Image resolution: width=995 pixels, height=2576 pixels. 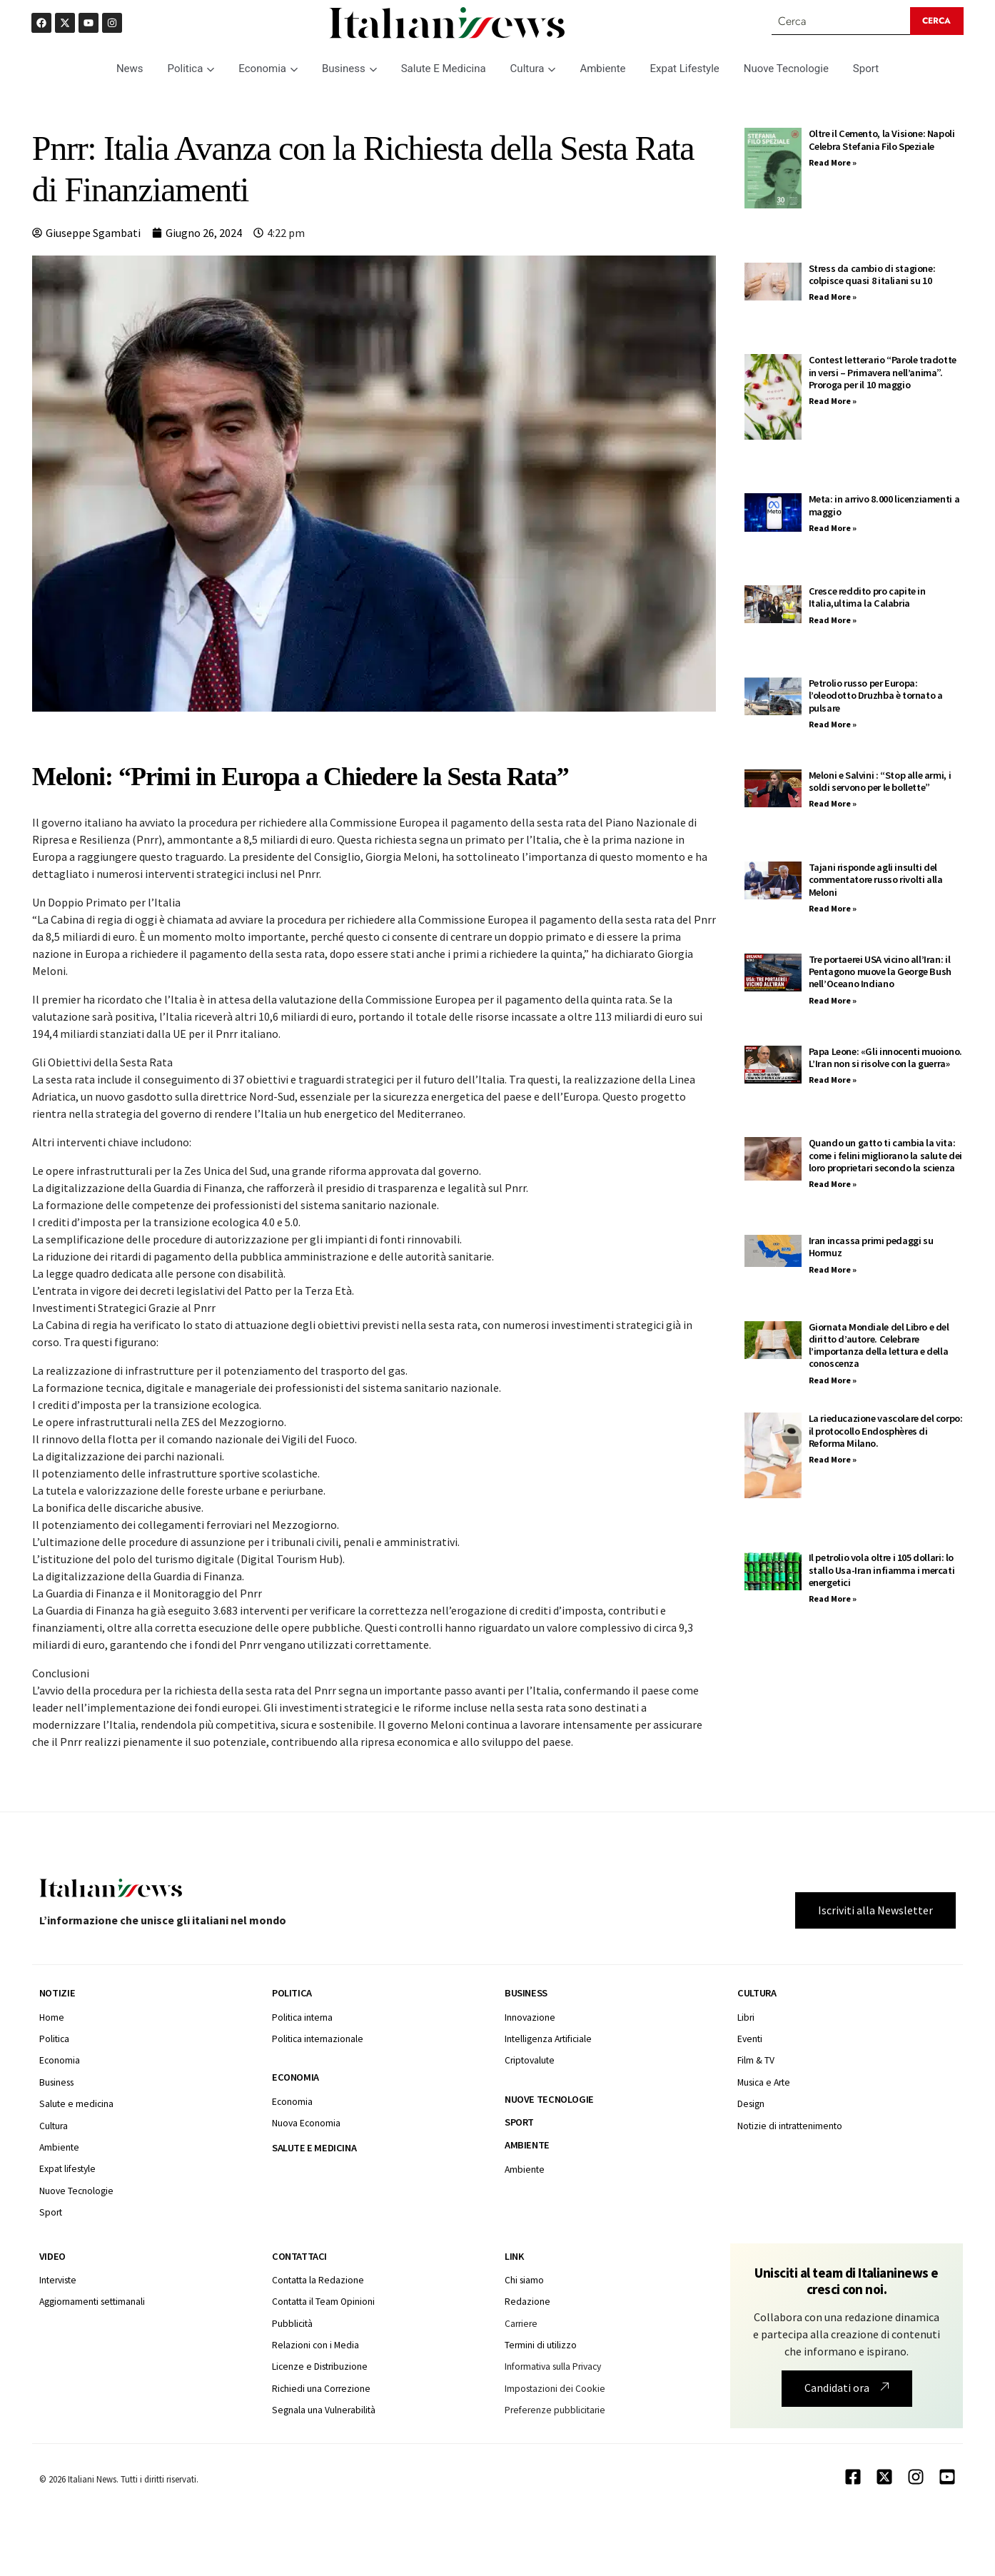 What do you see at coordinates (833, 1269) in the screenshot?
I see `Read More » [Leggi tutto Iran incassa primi pedaggi su Hormuz]` at bounding box center [833, 1269].